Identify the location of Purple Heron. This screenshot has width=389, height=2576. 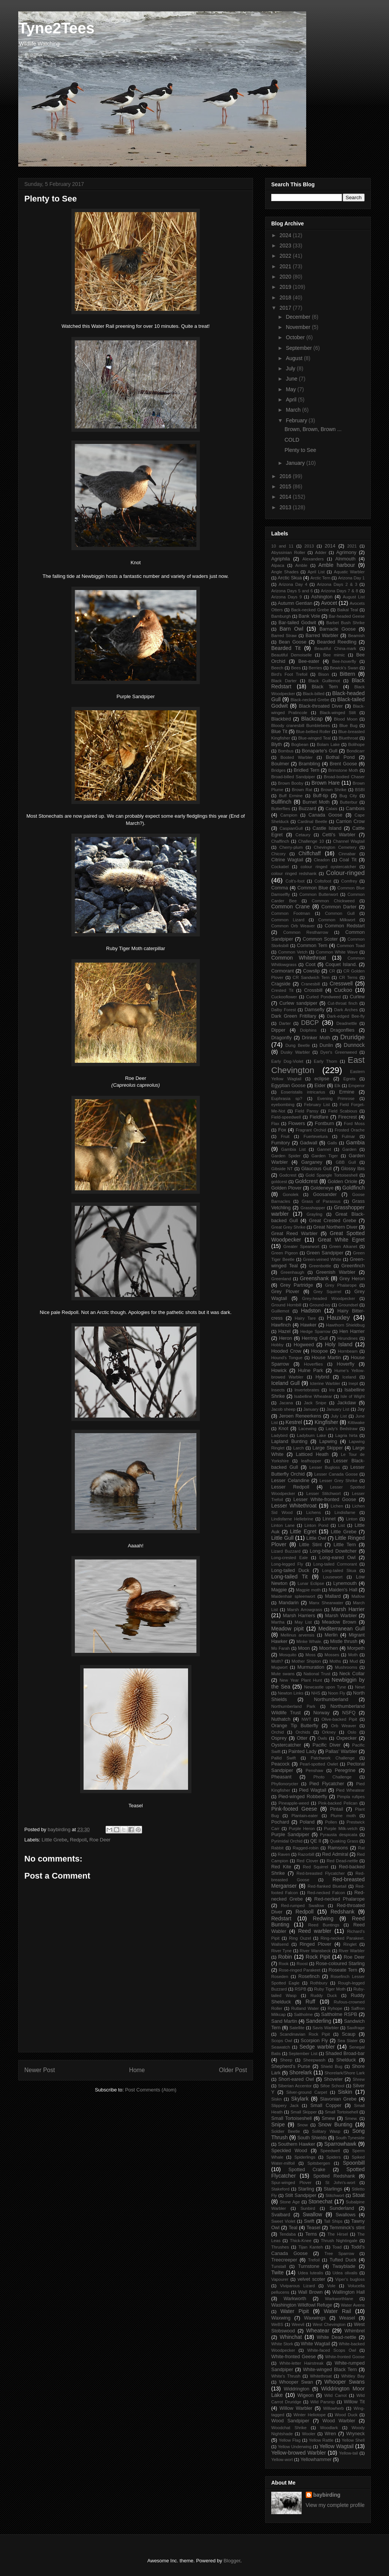
(302, 1828).